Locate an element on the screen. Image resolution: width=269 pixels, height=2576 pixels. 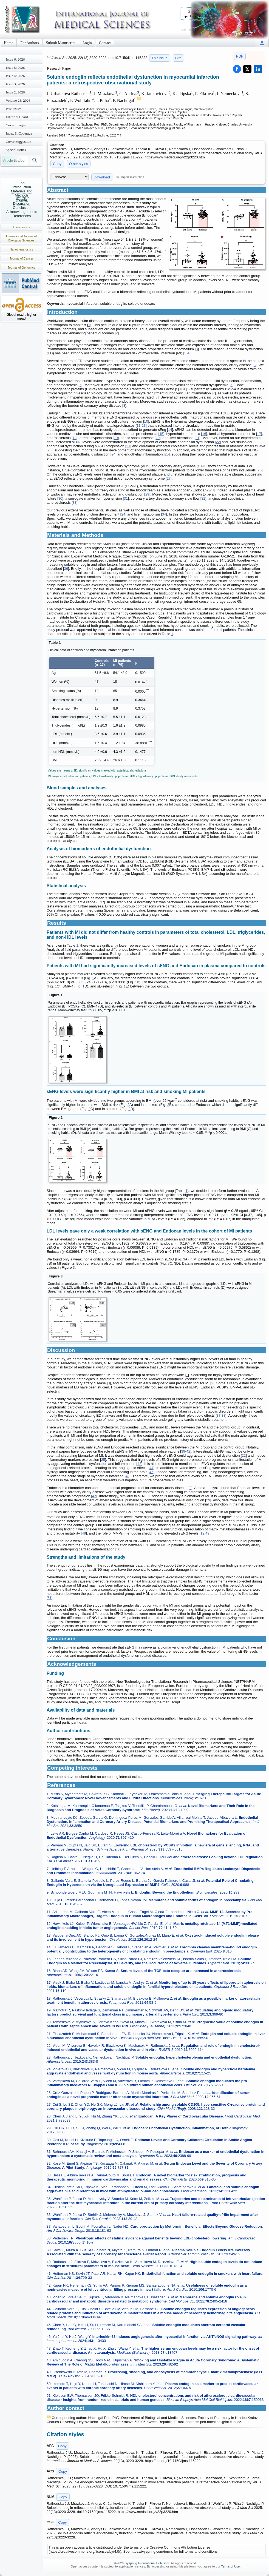
45 is located at coordinates (151, 1472).